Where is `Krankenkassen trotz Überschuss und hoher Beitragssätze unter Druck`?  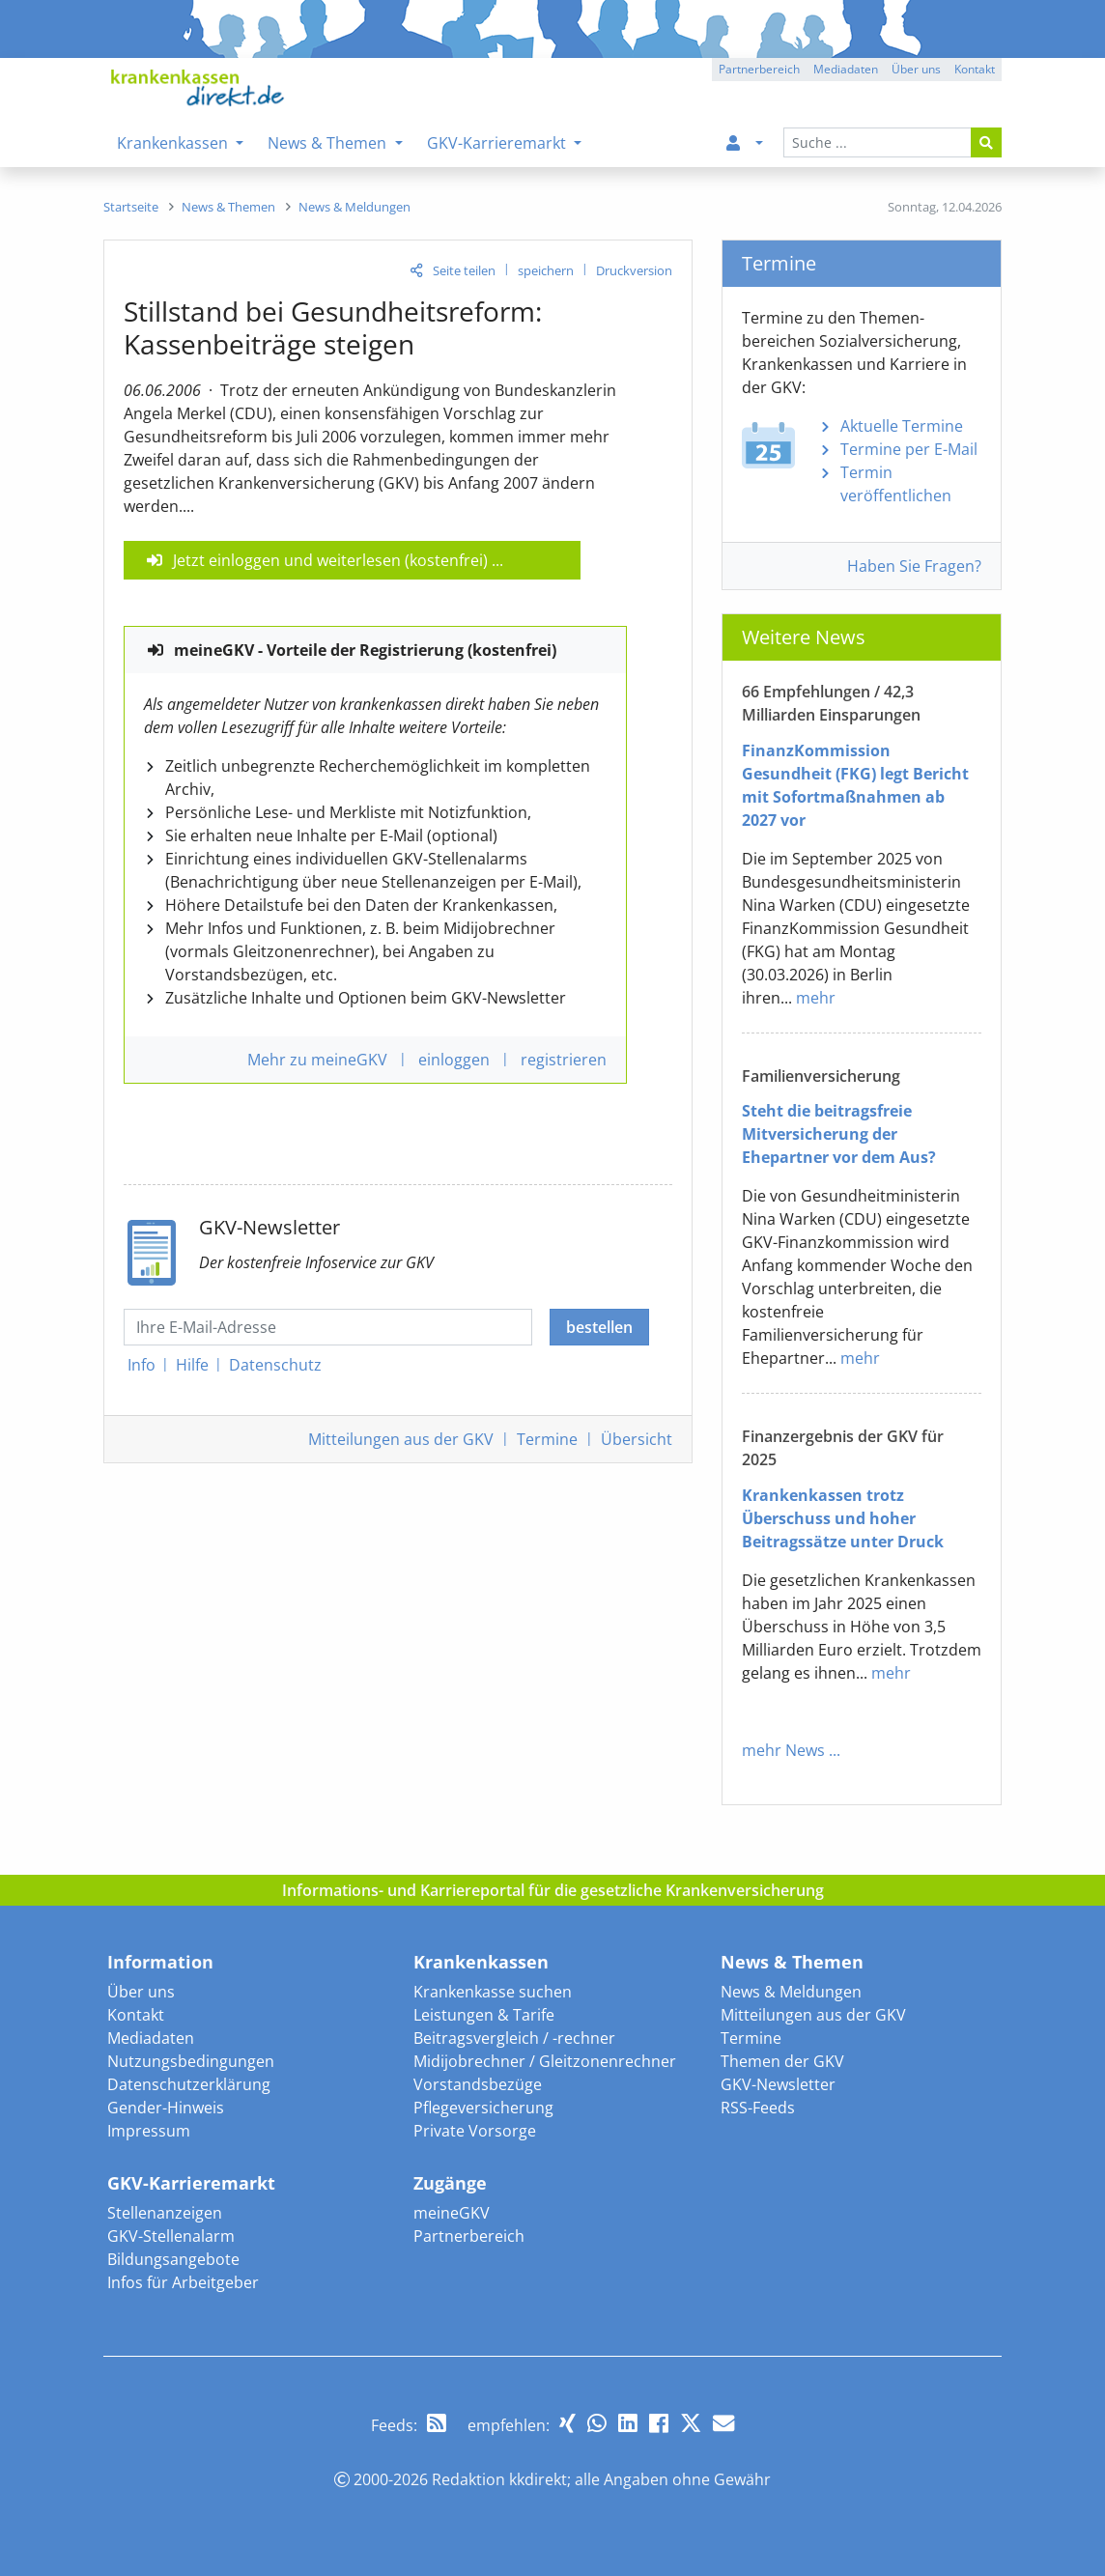
Krankenkassen trotz Überschuss und hoher Beitragssätze unter Druck is located at coordinates (843, 1518).